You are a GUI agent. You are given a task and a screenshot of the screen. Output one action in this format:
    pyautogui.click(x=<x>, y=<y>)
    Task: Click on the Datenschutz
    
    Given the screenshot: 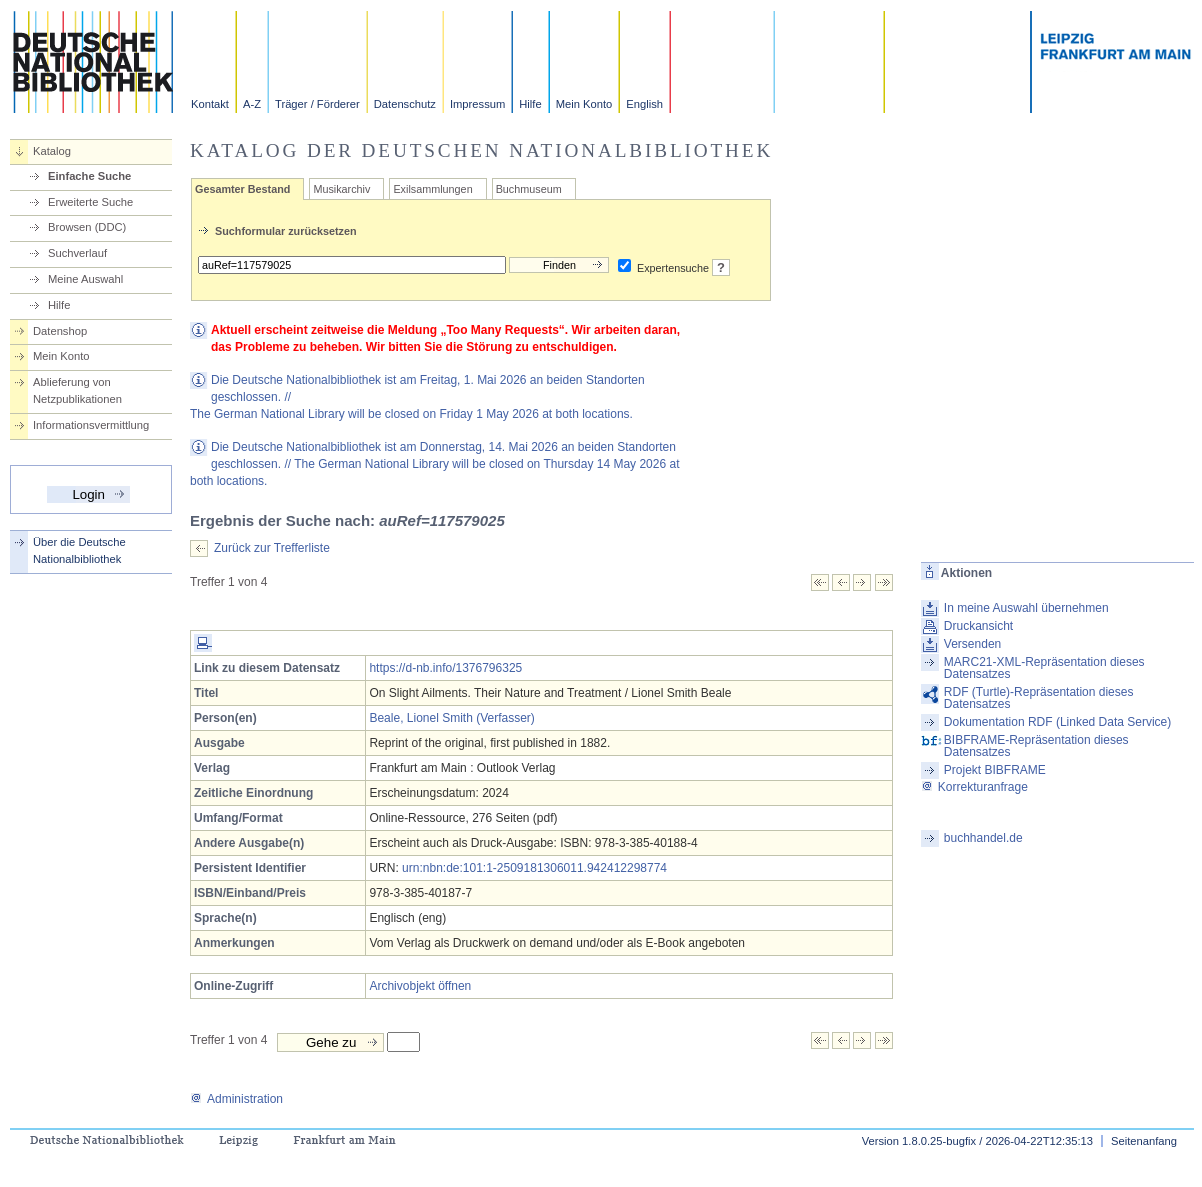 What is the action you would take?
    pyautogui.click(x=405, y=104)
    